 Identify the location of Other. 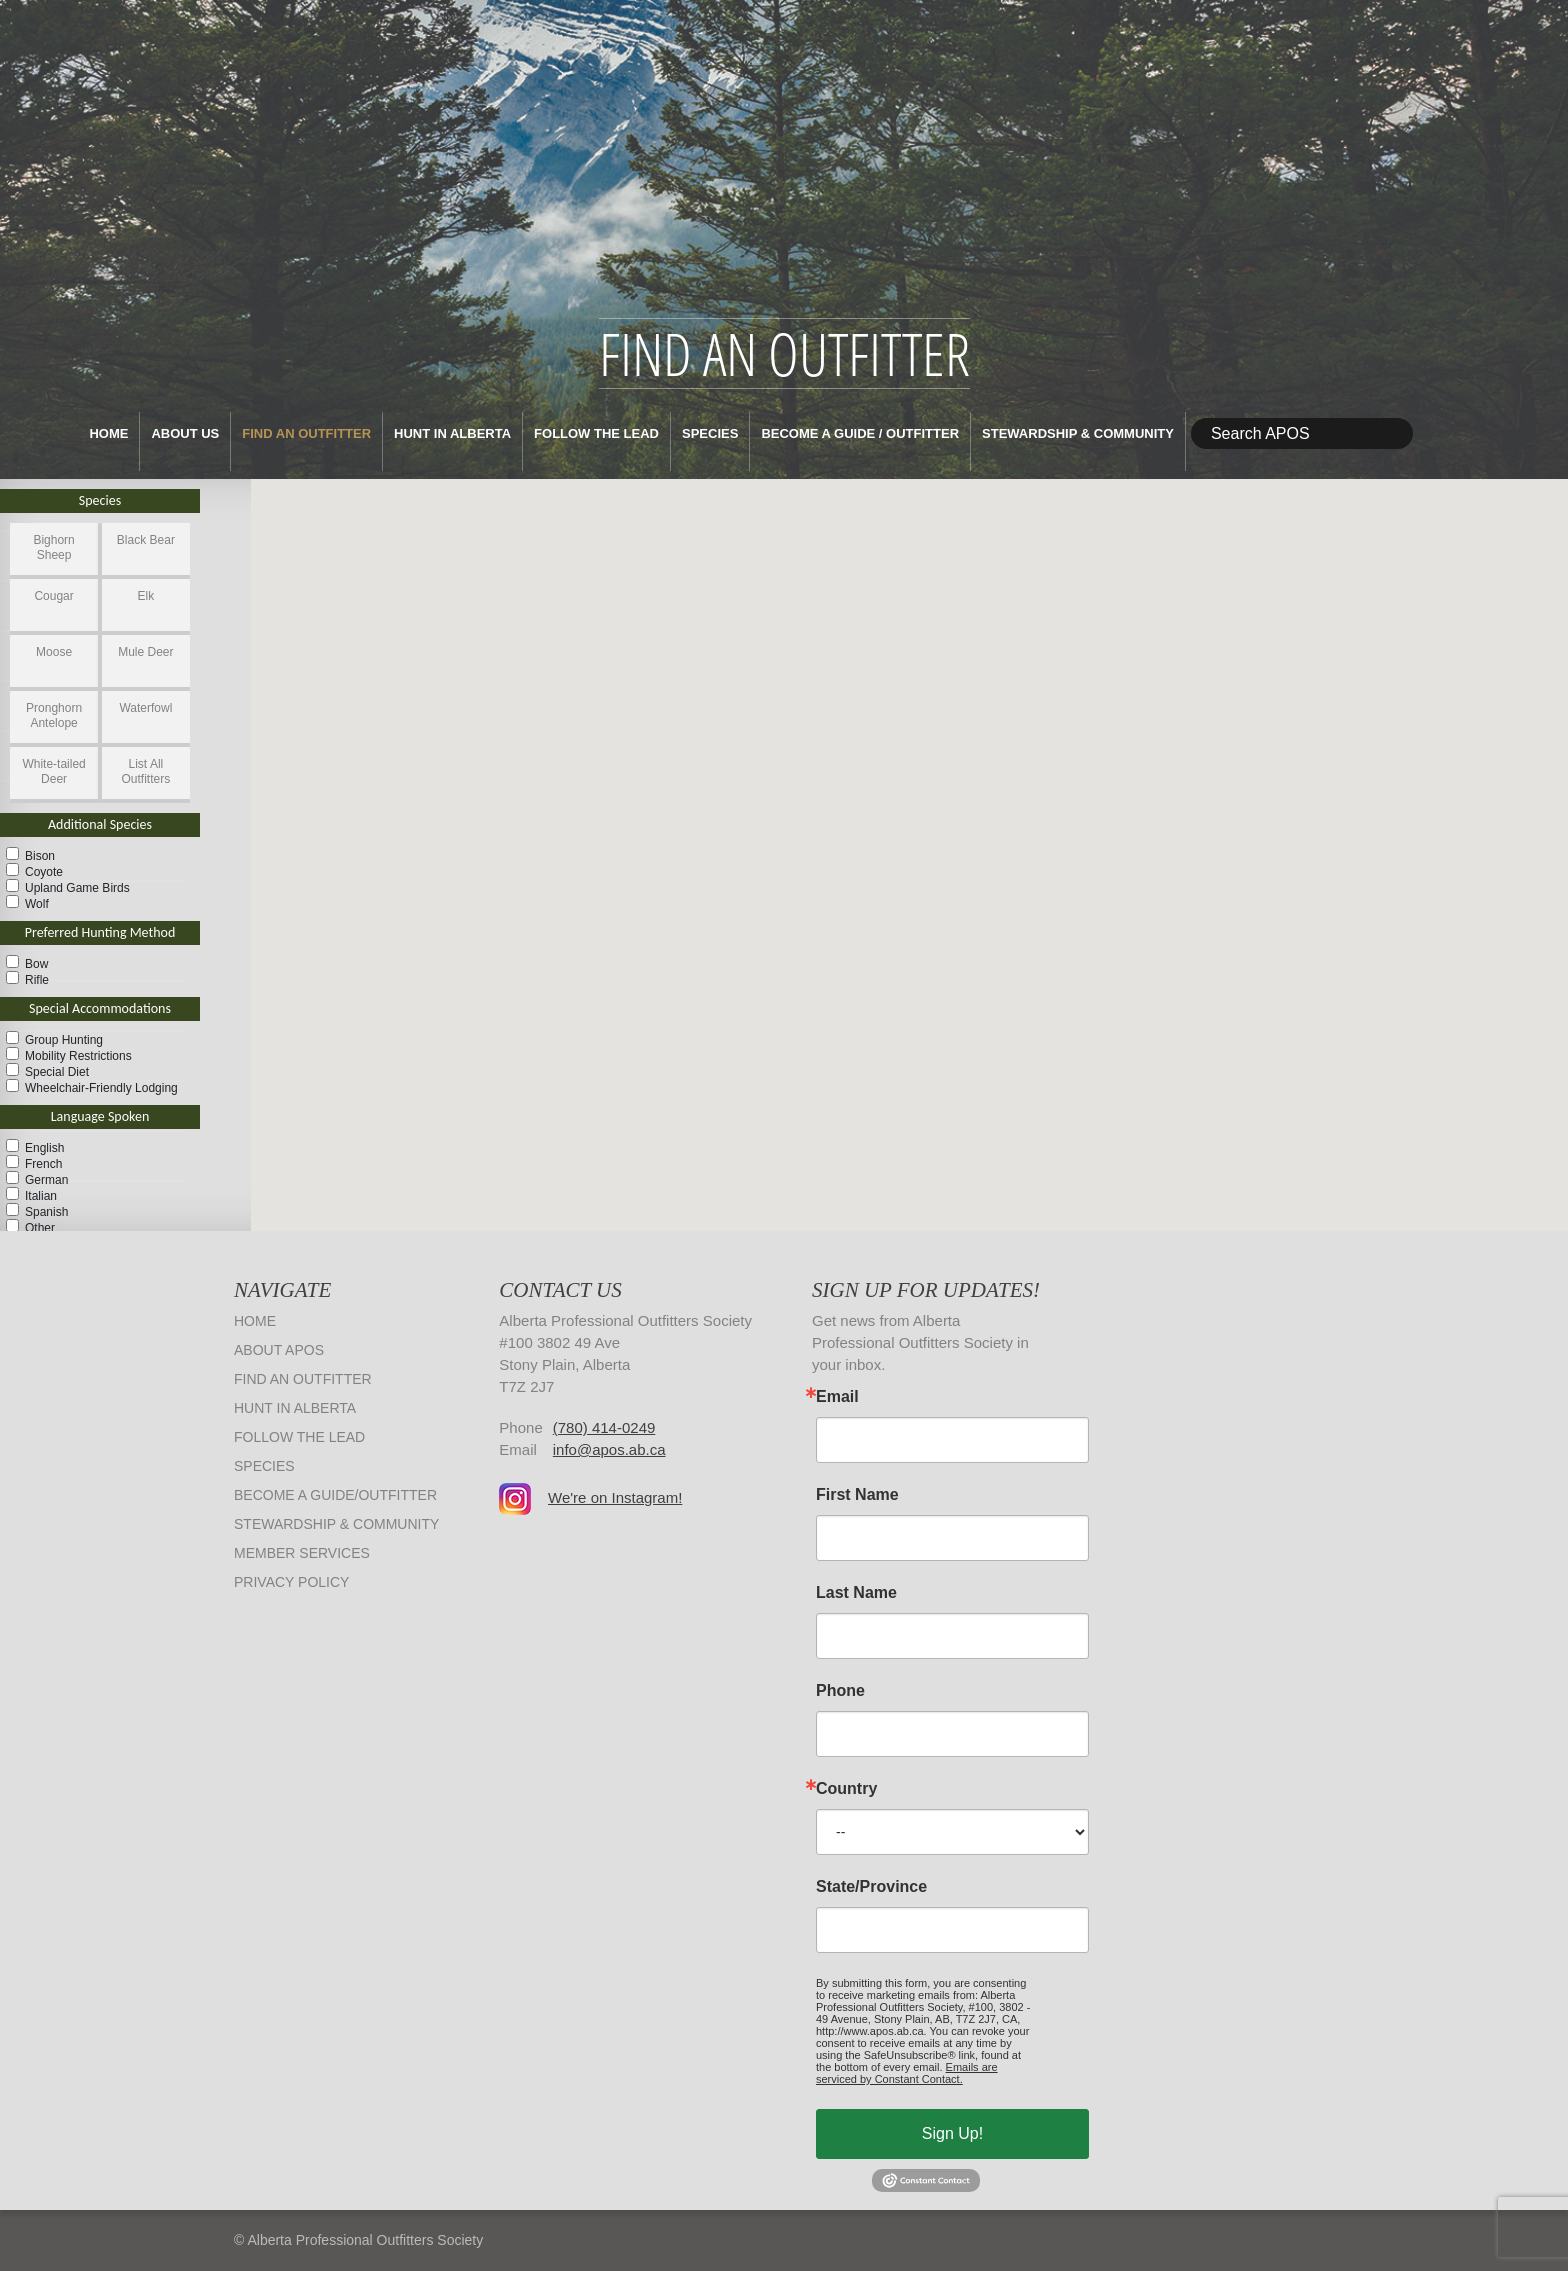
(40, 1228).